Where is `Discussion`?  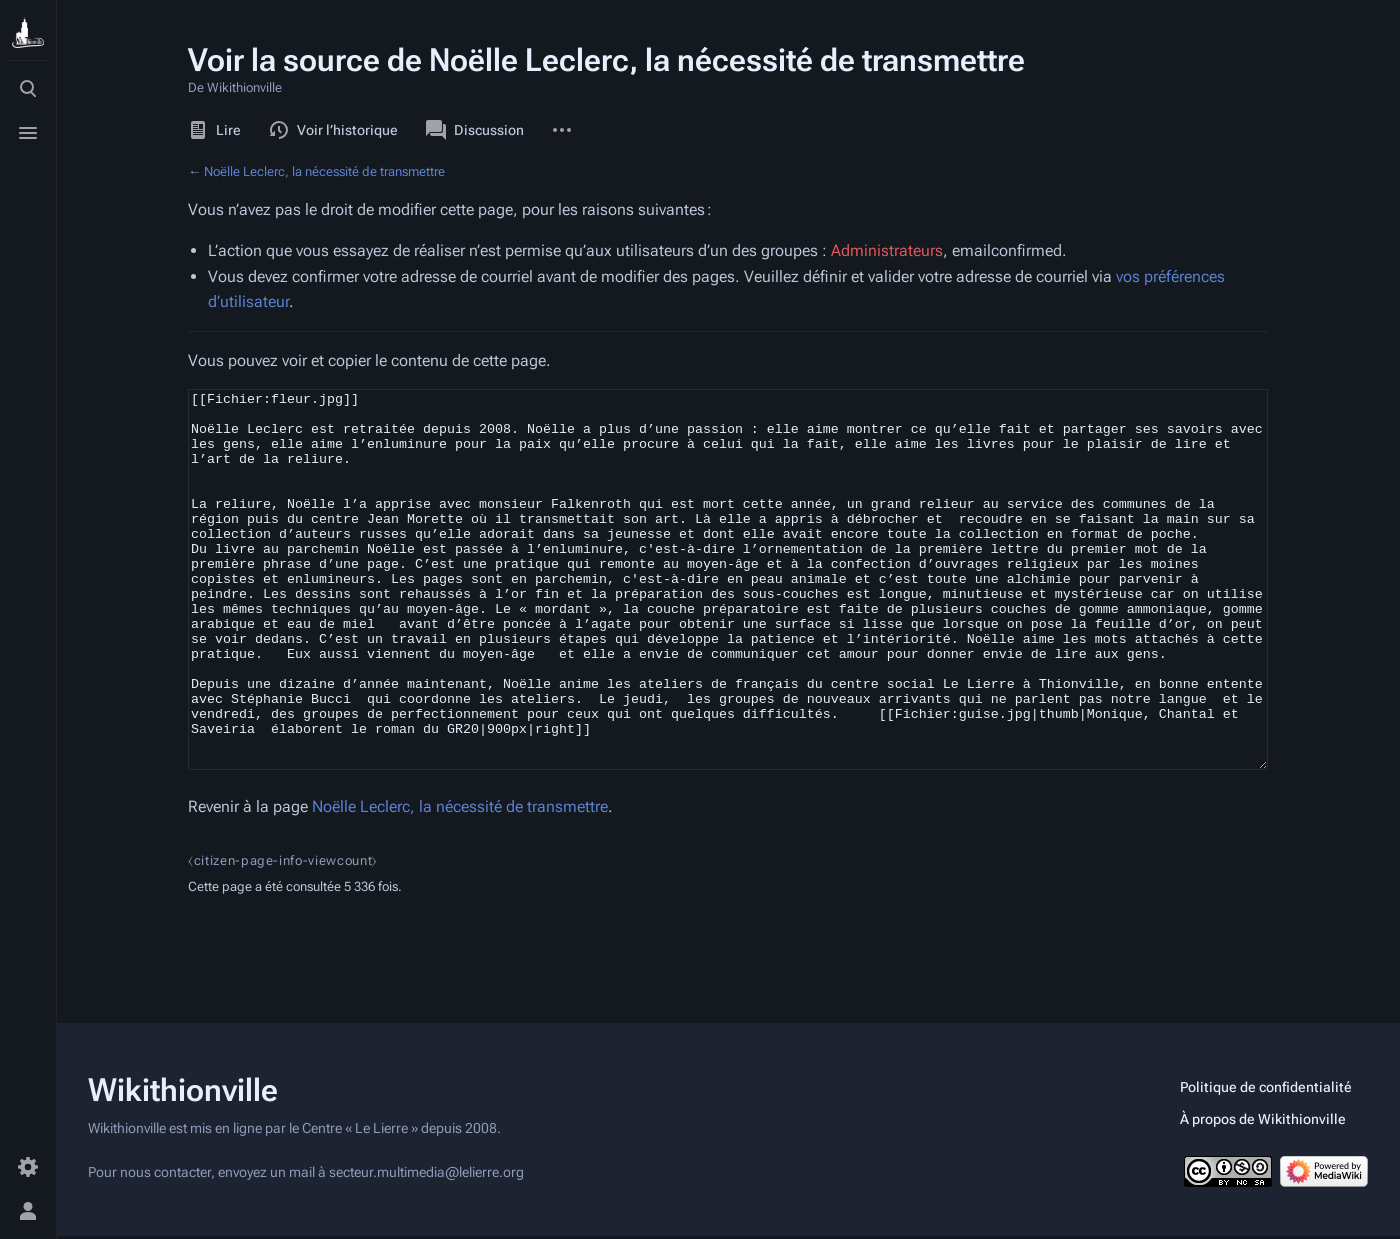
Discussion is located at coordinates (475, 130).